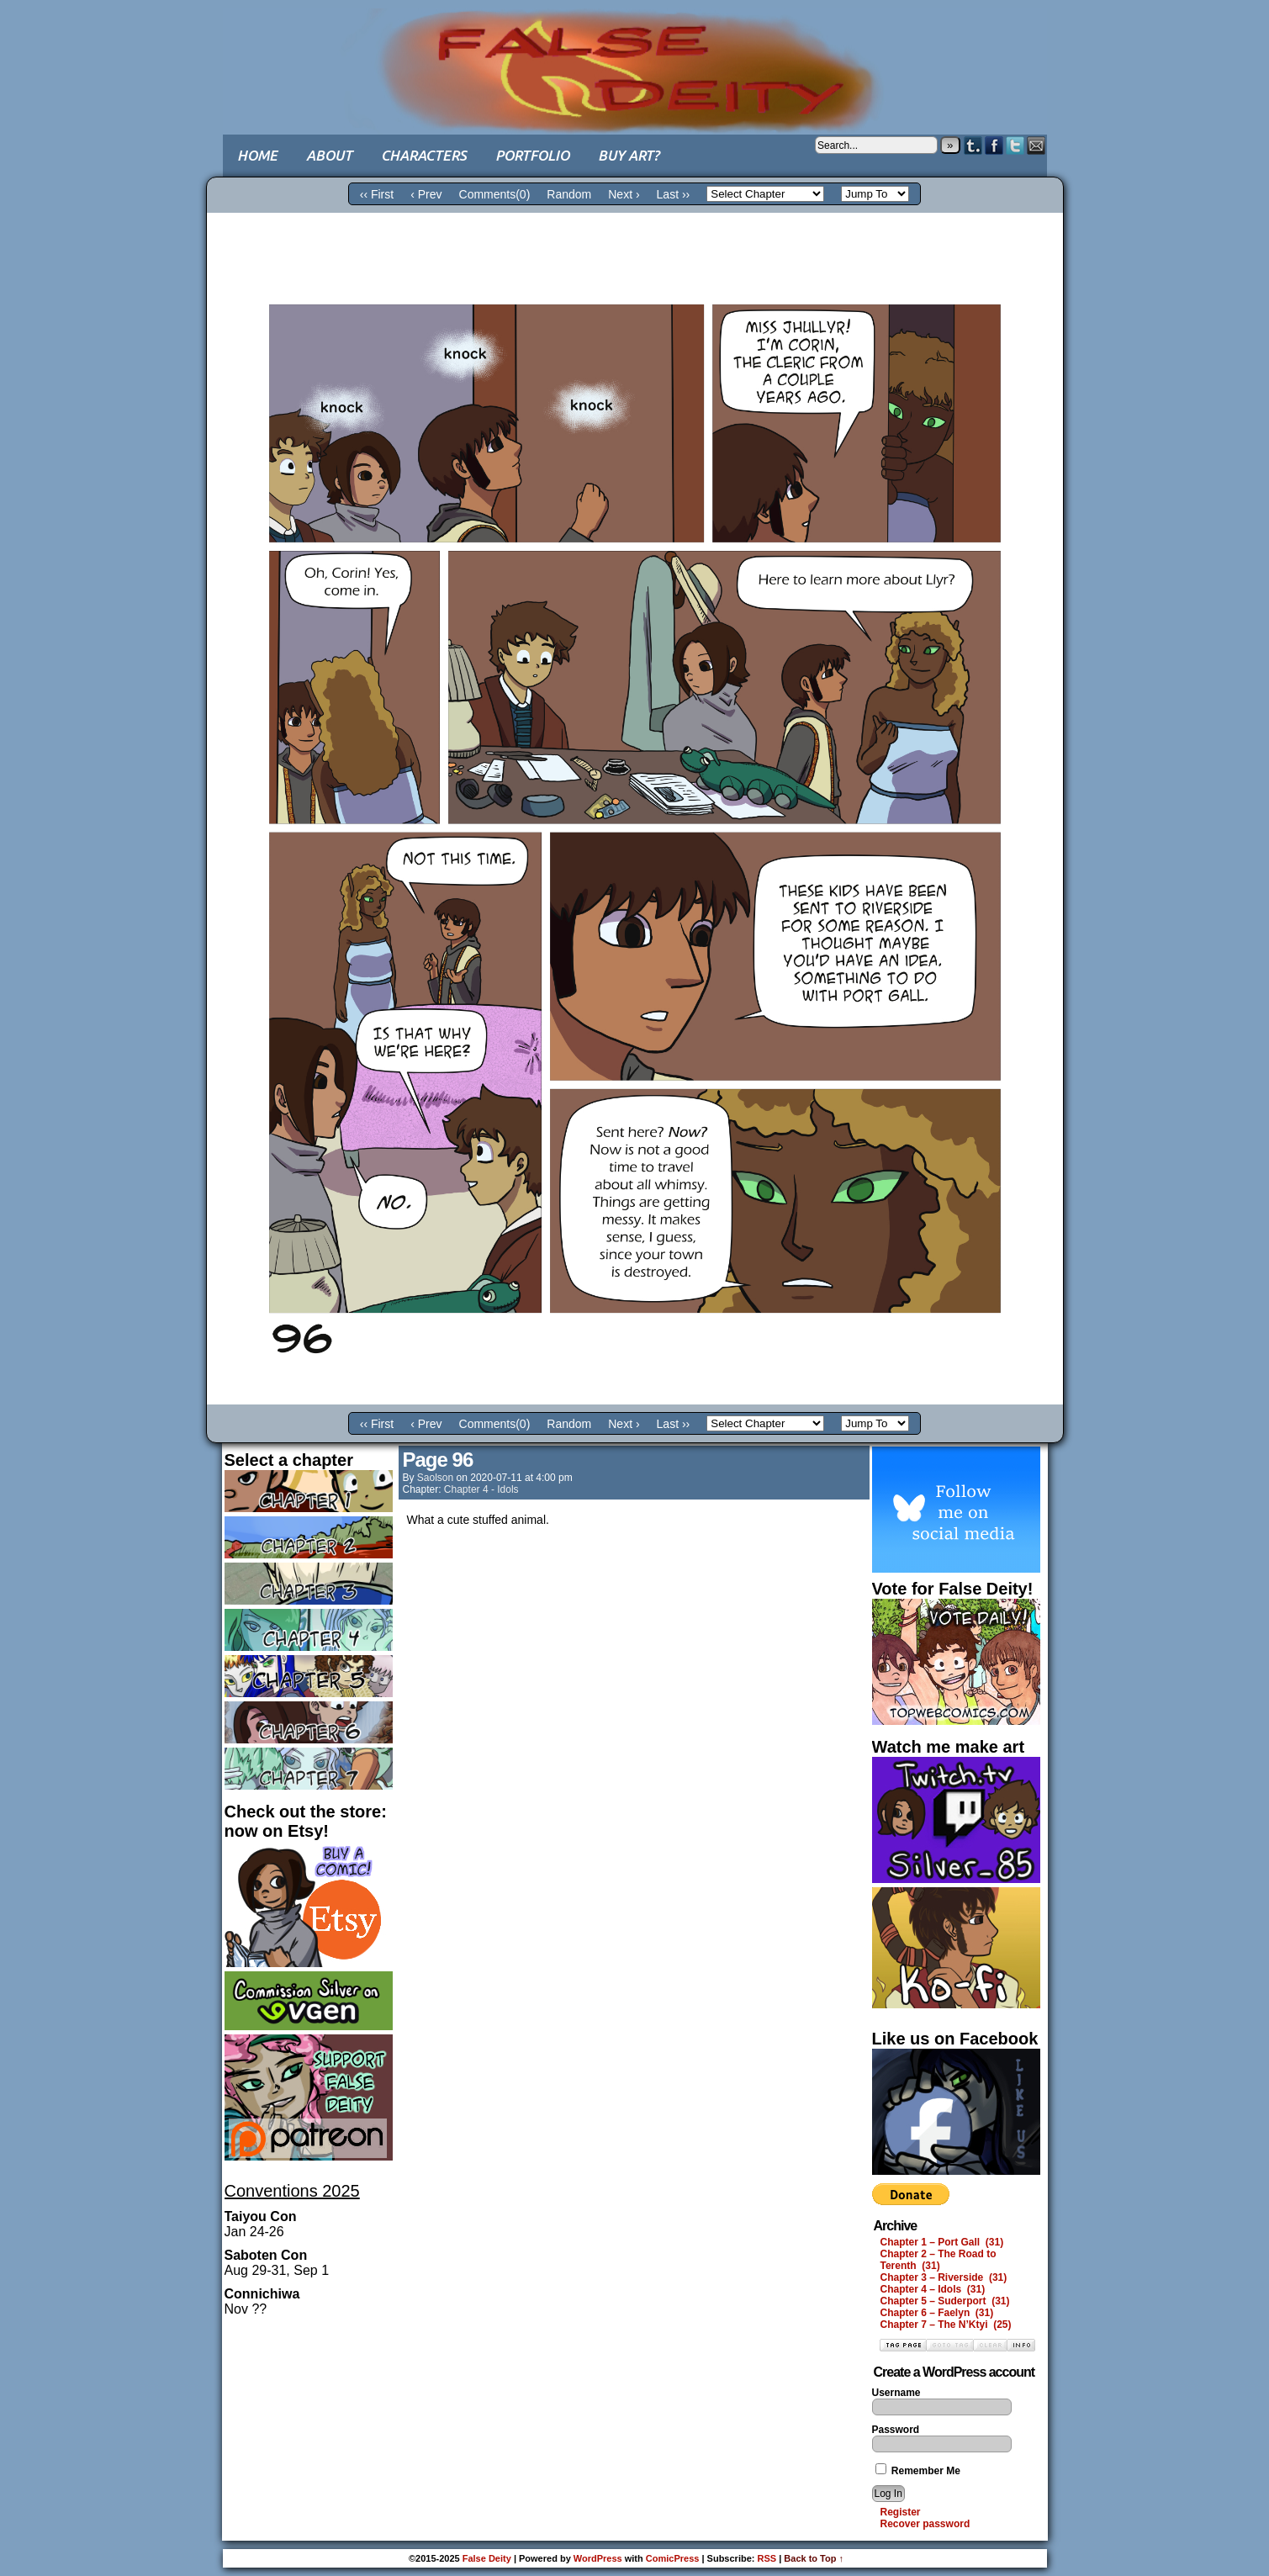  I want to click on Last ››, so click(673, 194).